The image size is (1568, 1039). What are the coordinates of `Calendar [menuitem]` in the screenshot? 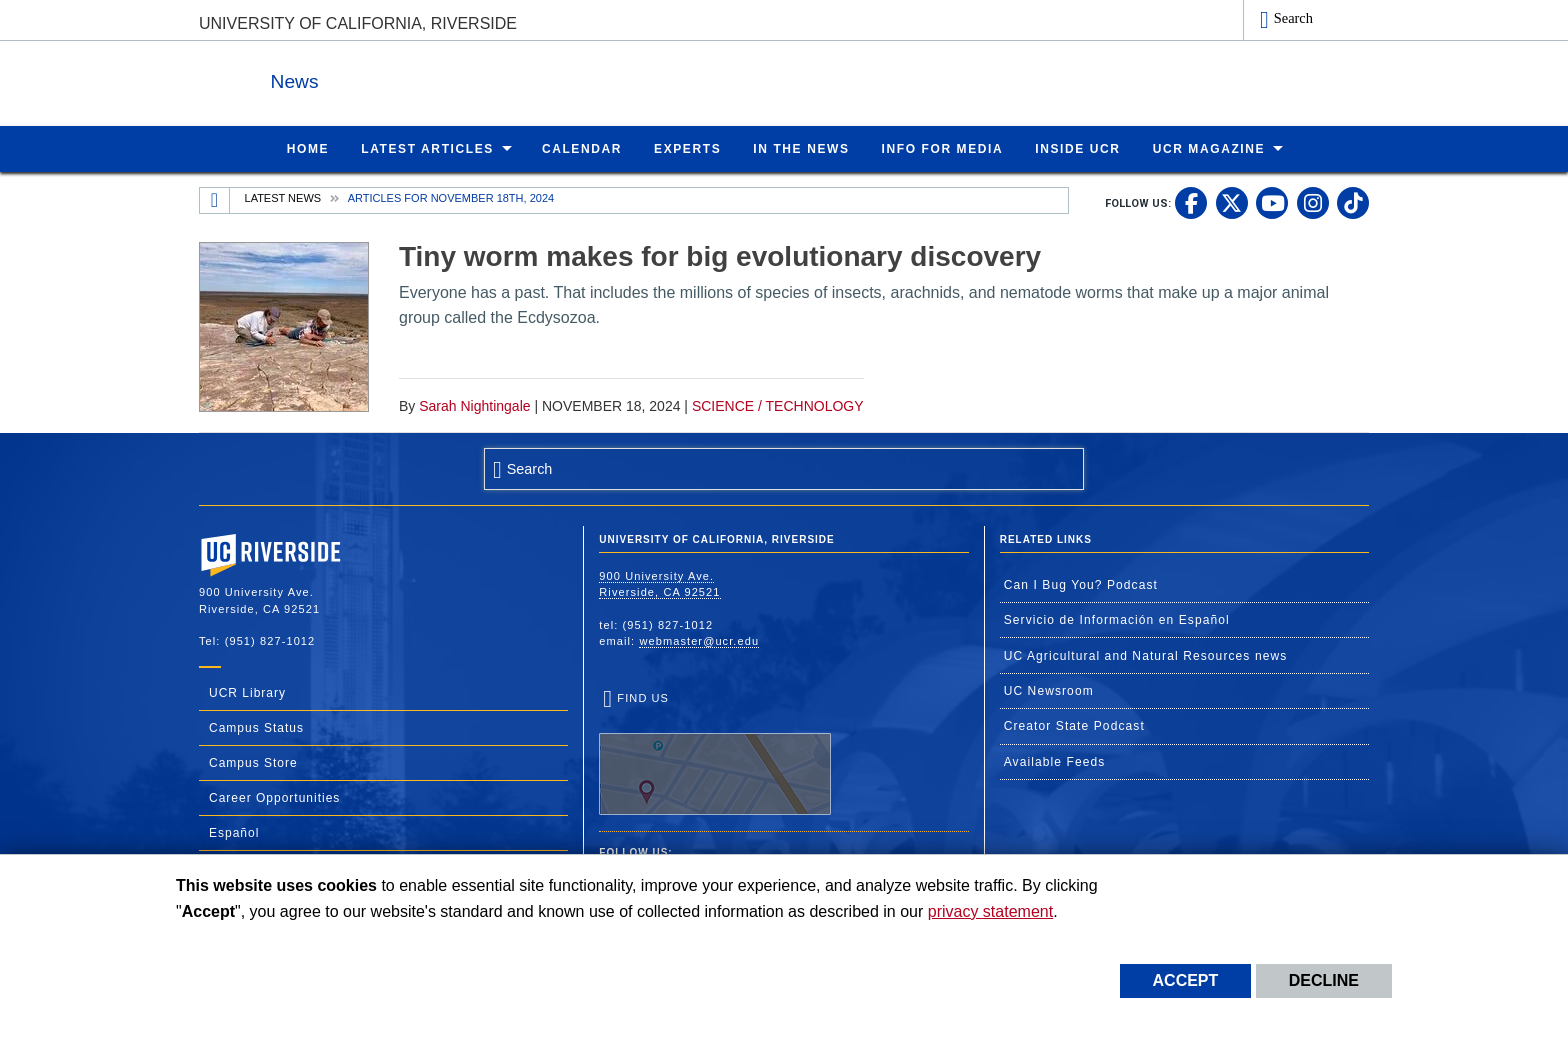 It's located at (582, 148).